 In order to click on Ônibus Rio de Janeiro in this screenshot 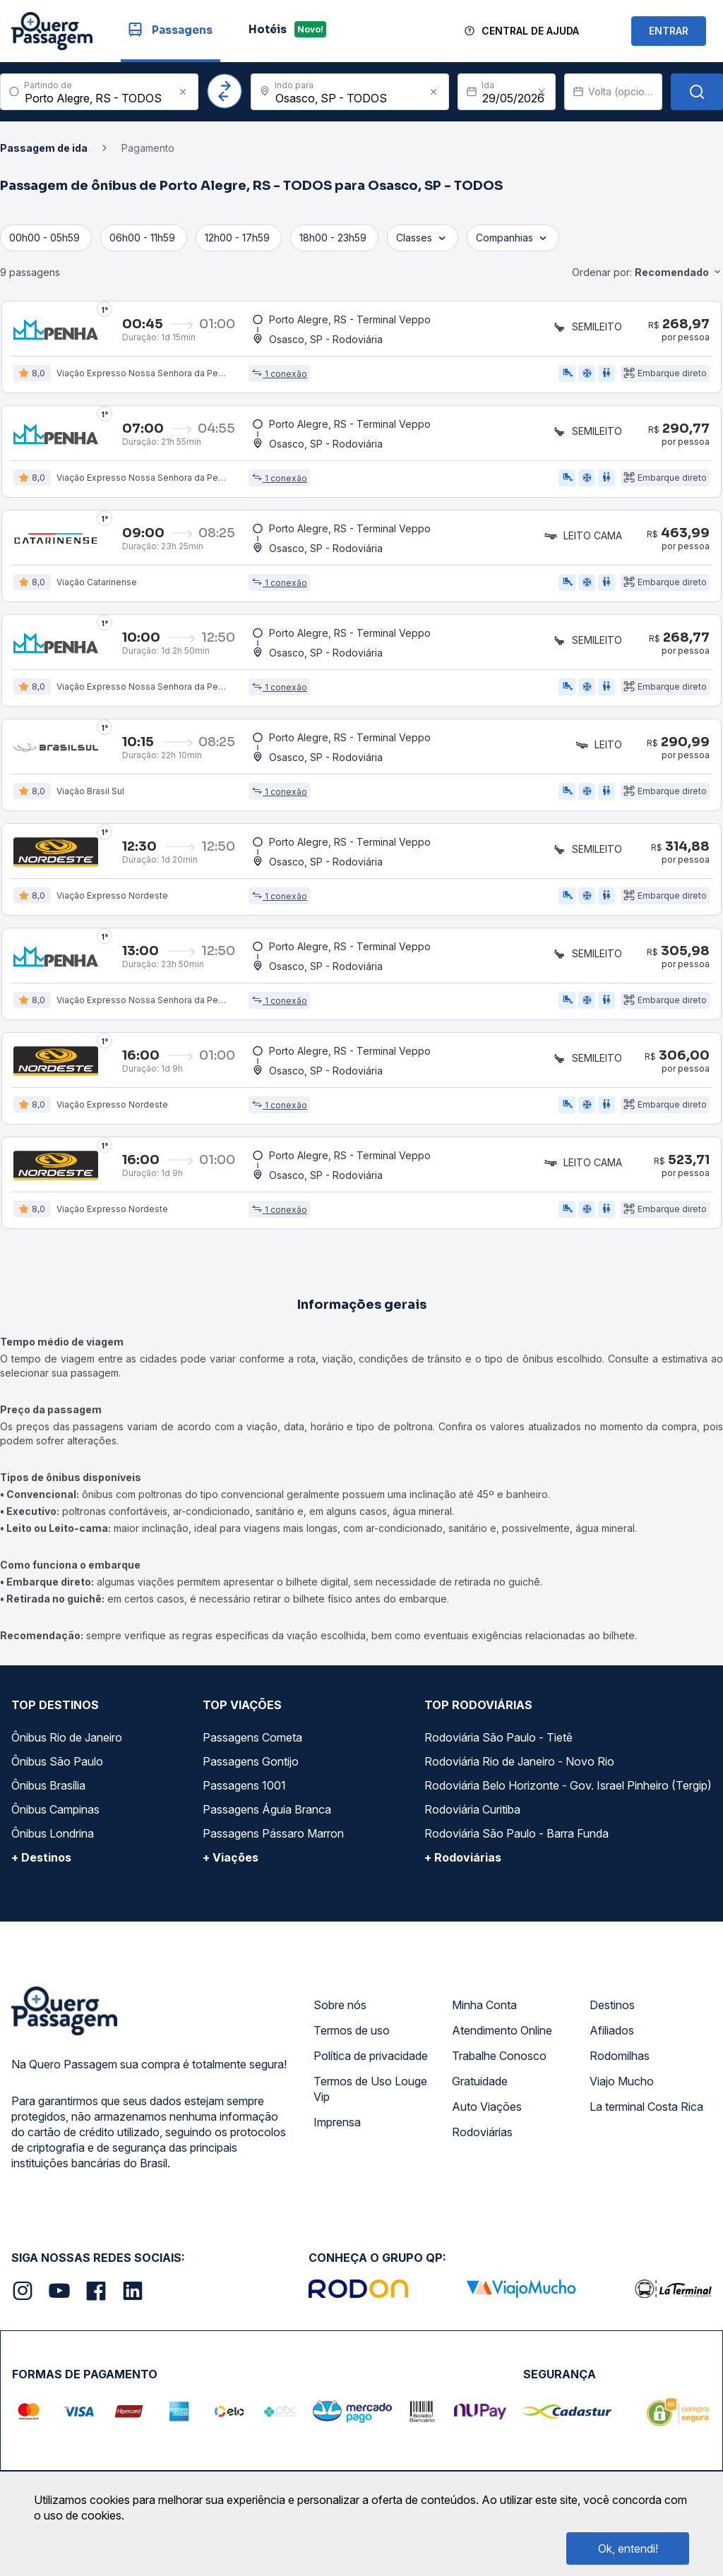, I will do `click(66, 1750)`.